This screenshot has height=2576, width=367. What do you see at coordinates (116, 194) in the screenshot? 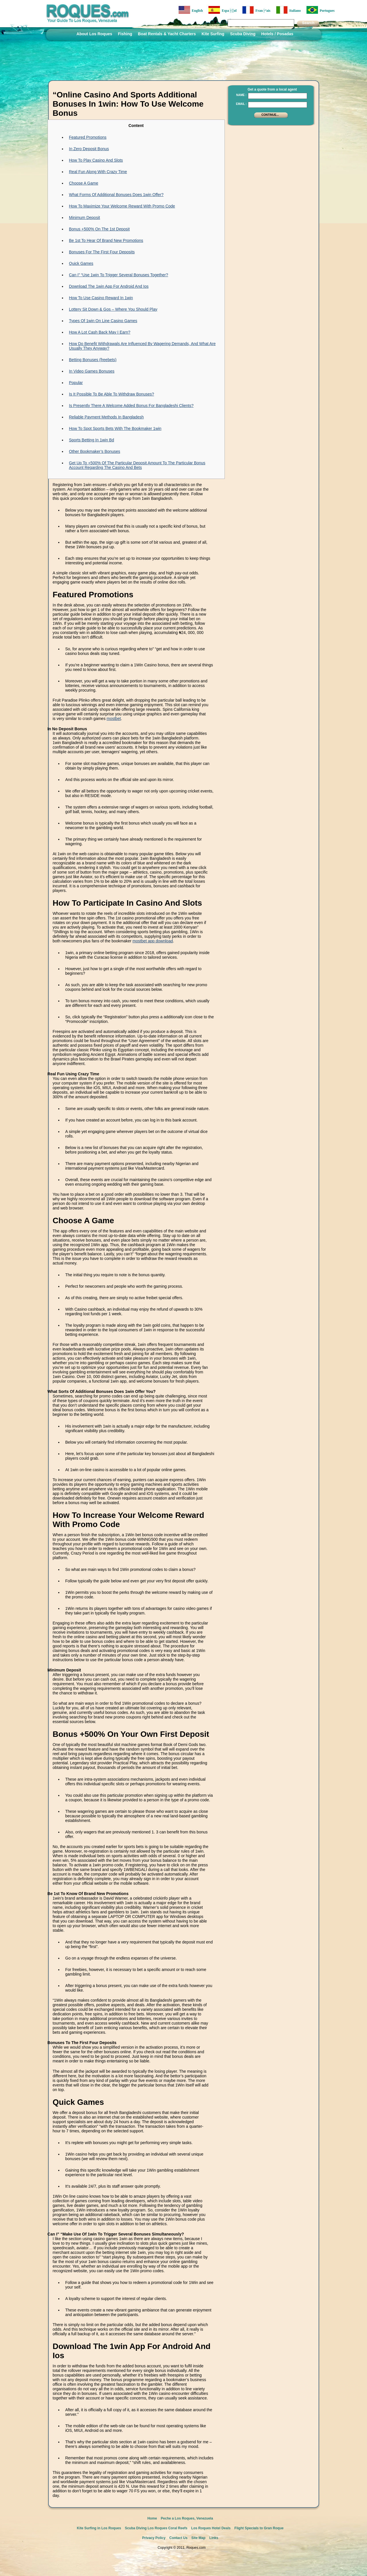
I see `What Forms Of Additional Bonuses Does 1win Offer?` at bounding box center [116, 194].